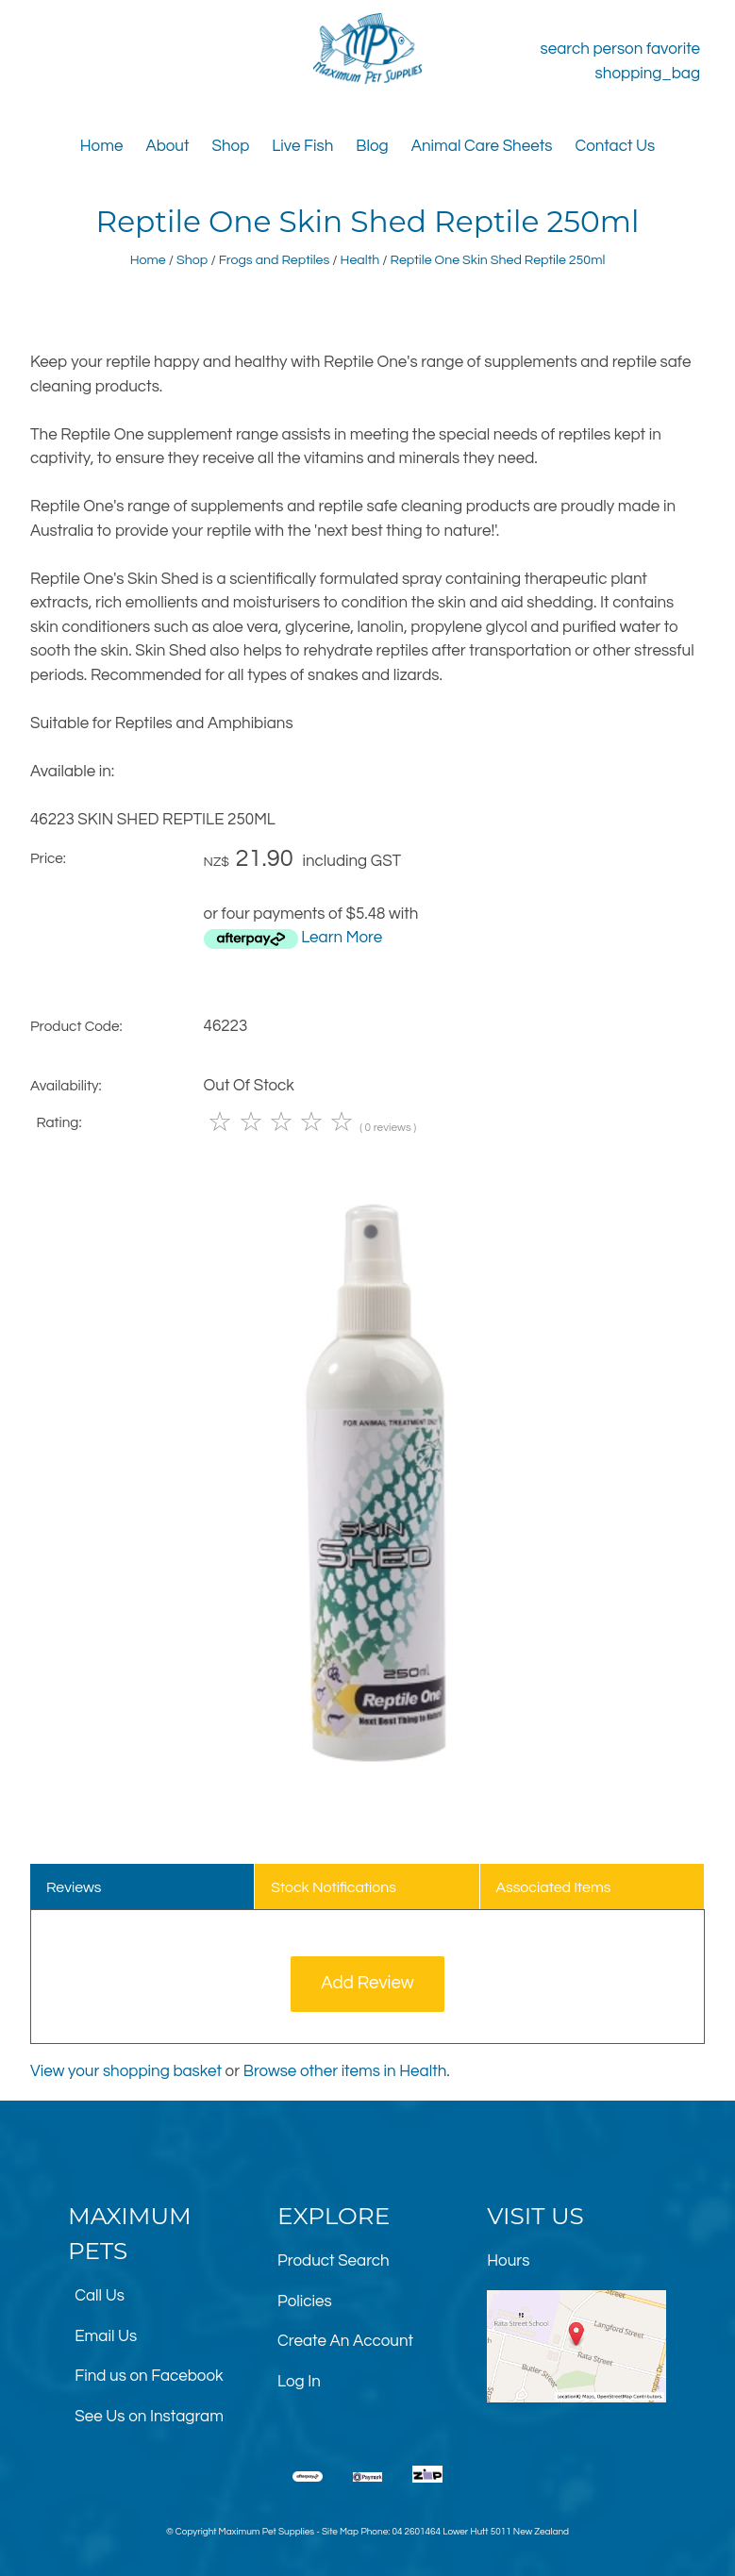 The width and height of the screenshot is (735, 2576). Describe the element at coordinates (231, 146) in the screenshot. I see `Shop` at that location.